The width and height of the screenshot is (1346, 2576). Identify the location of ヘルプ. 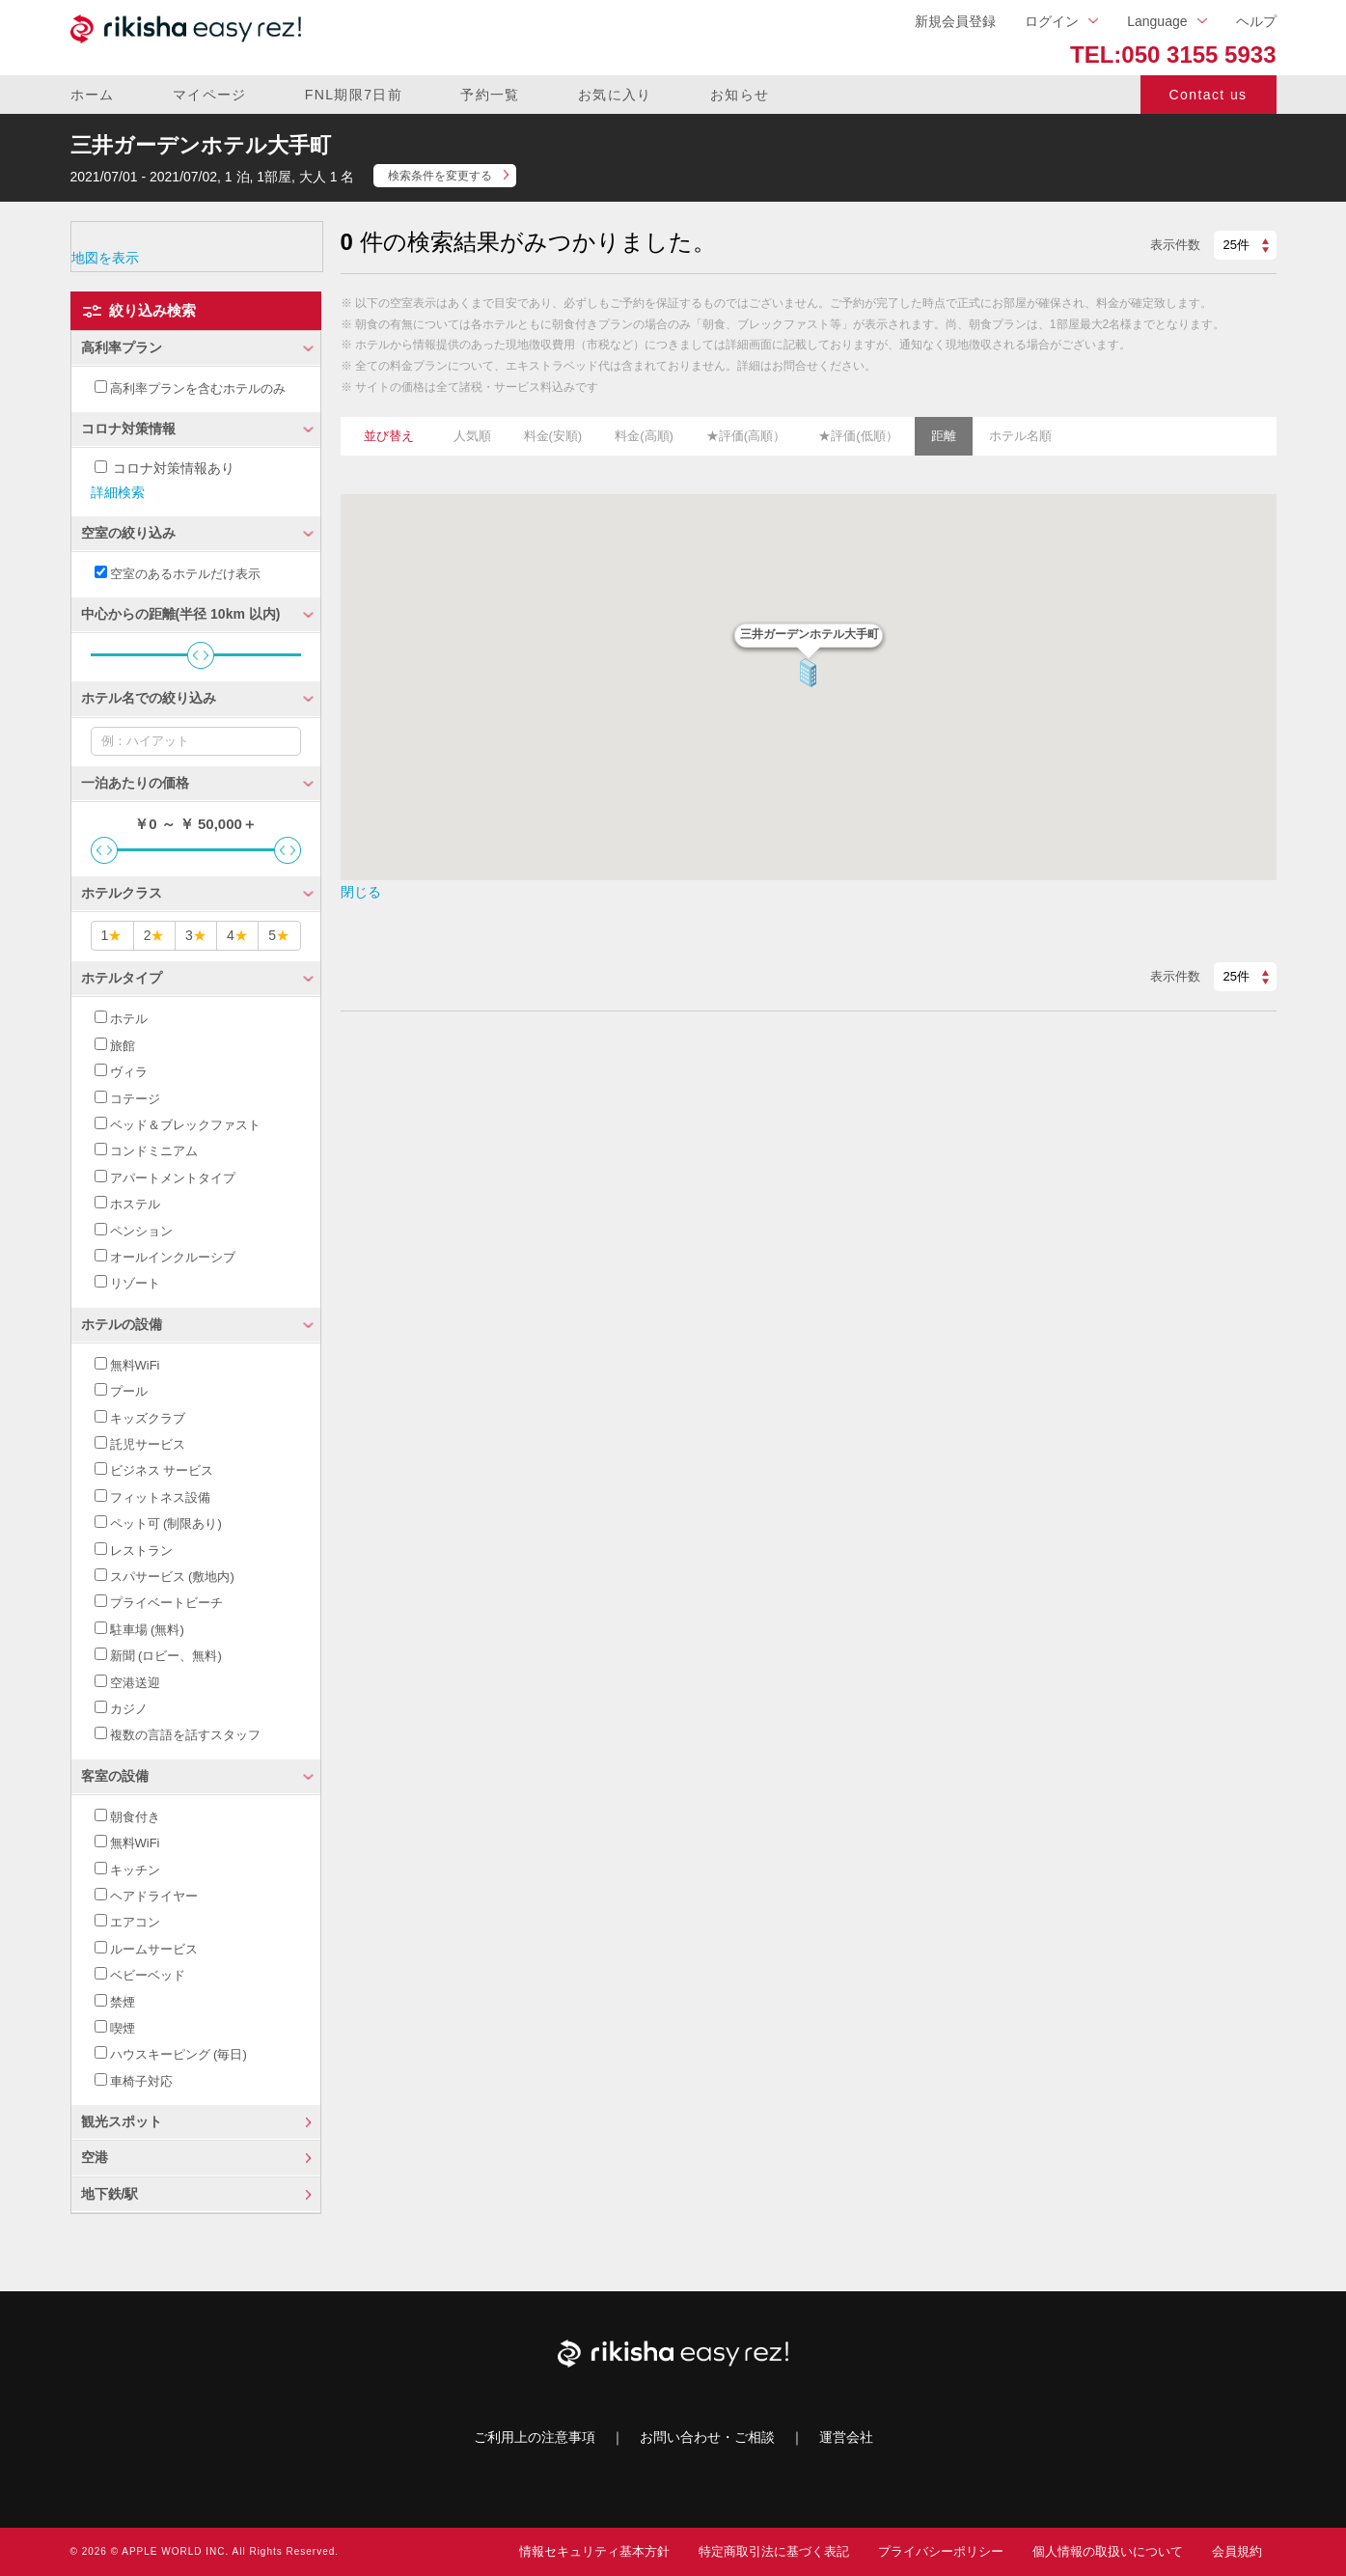
(1256, 21).